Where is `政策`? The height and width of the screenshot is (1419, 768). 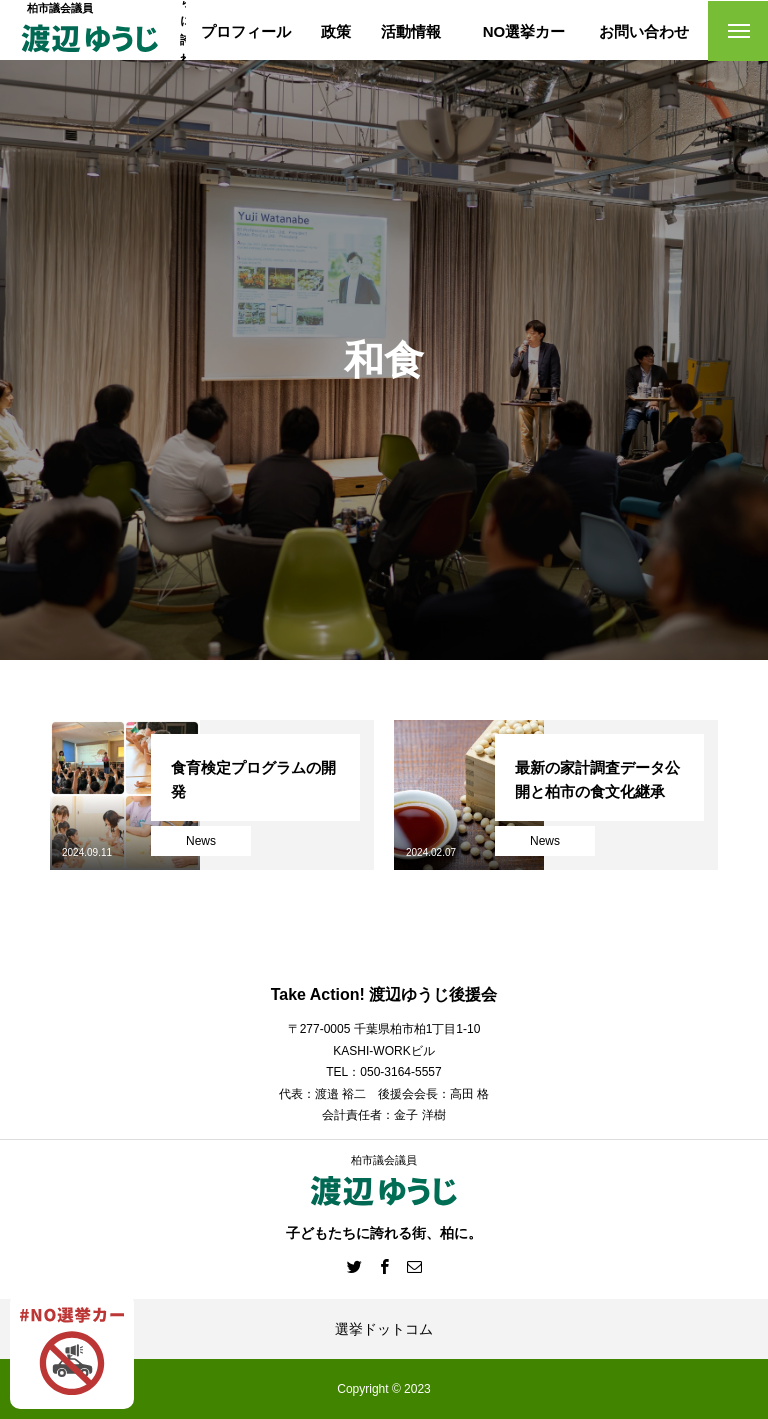 政策 is located at coordinates (336, 31).